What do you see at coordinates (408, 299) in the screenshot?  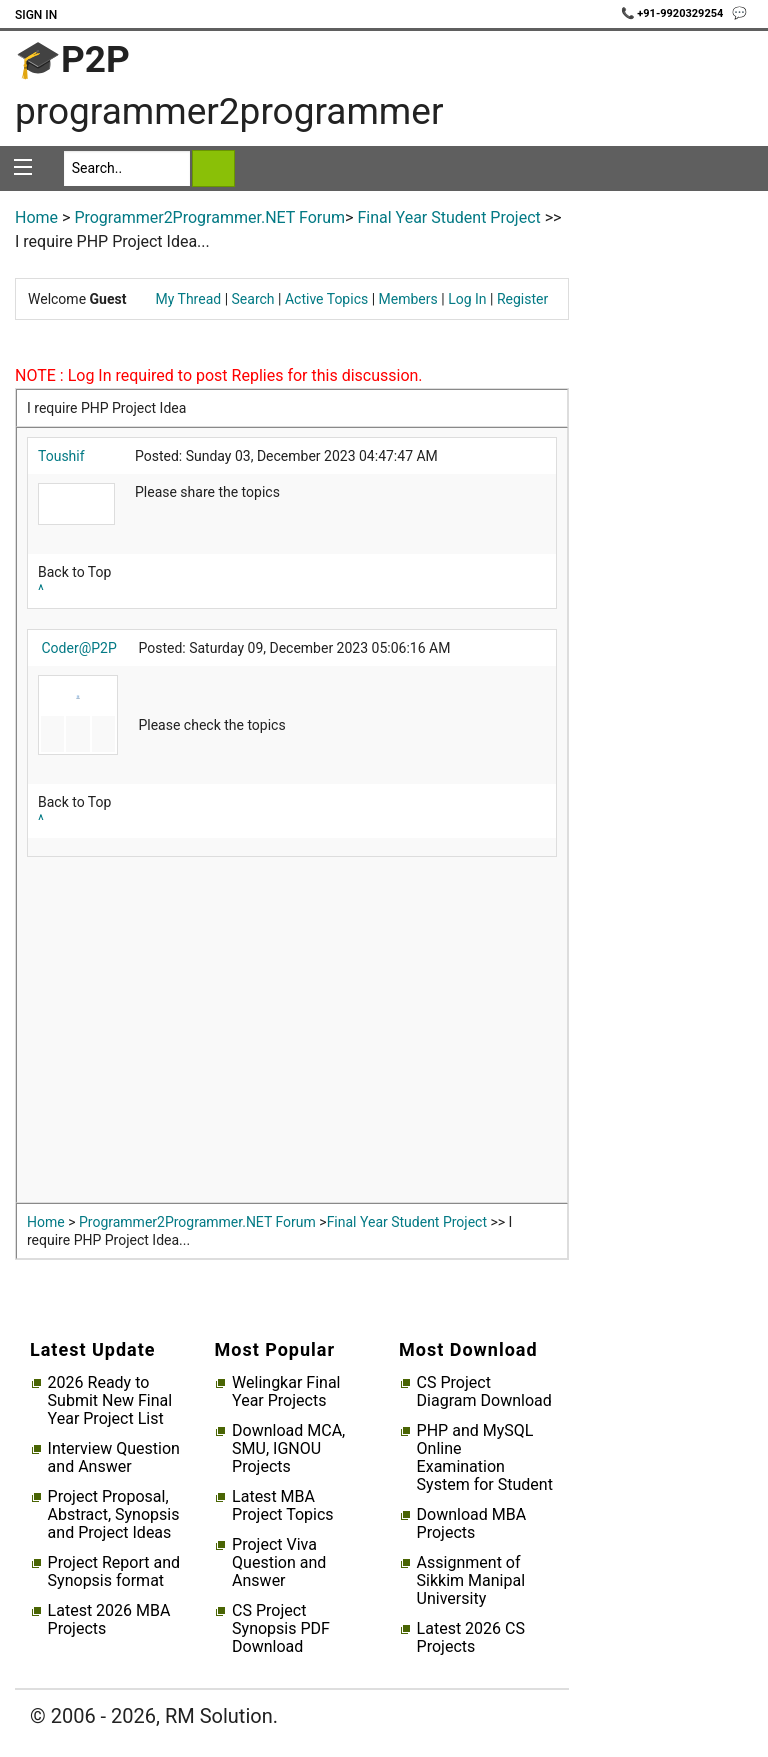 I see `Members` at bounding box center [408, 299].